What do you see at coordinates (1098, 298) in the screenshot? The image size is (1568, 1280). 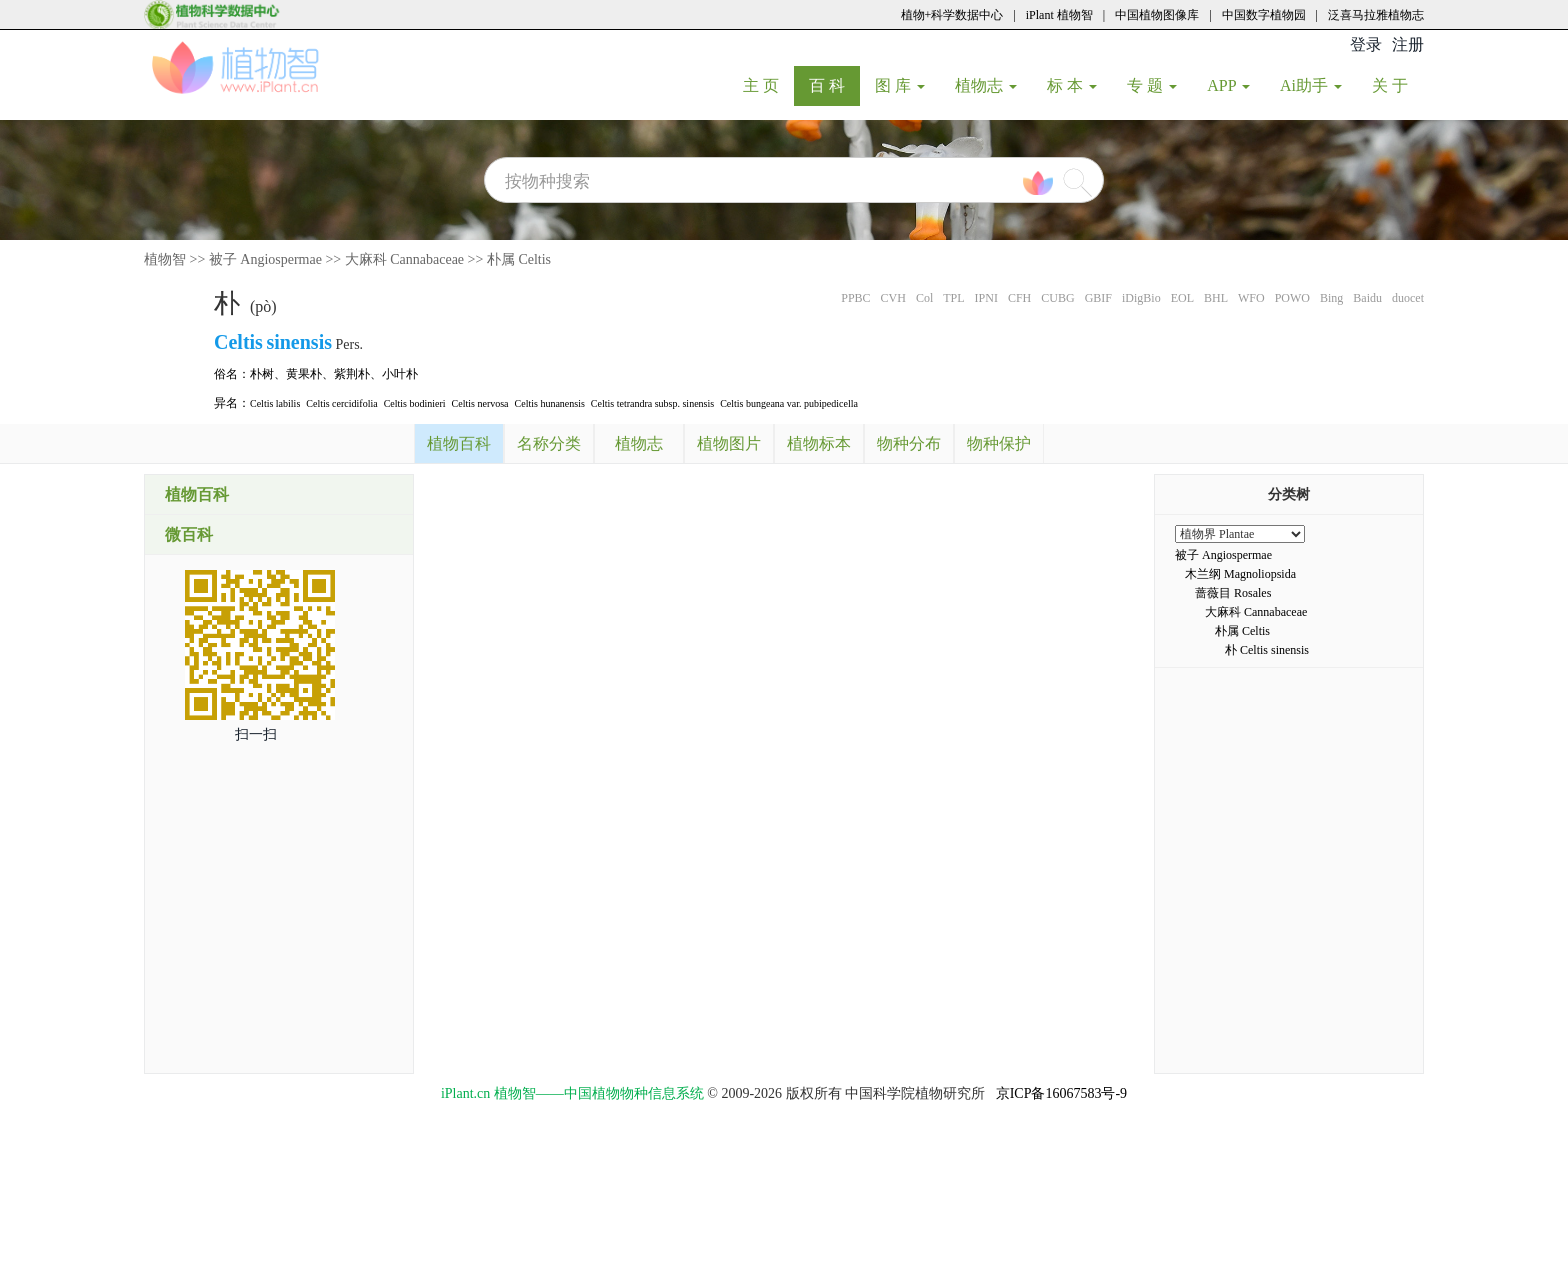 I see `GBIF` at bounding box center [1098, 298].